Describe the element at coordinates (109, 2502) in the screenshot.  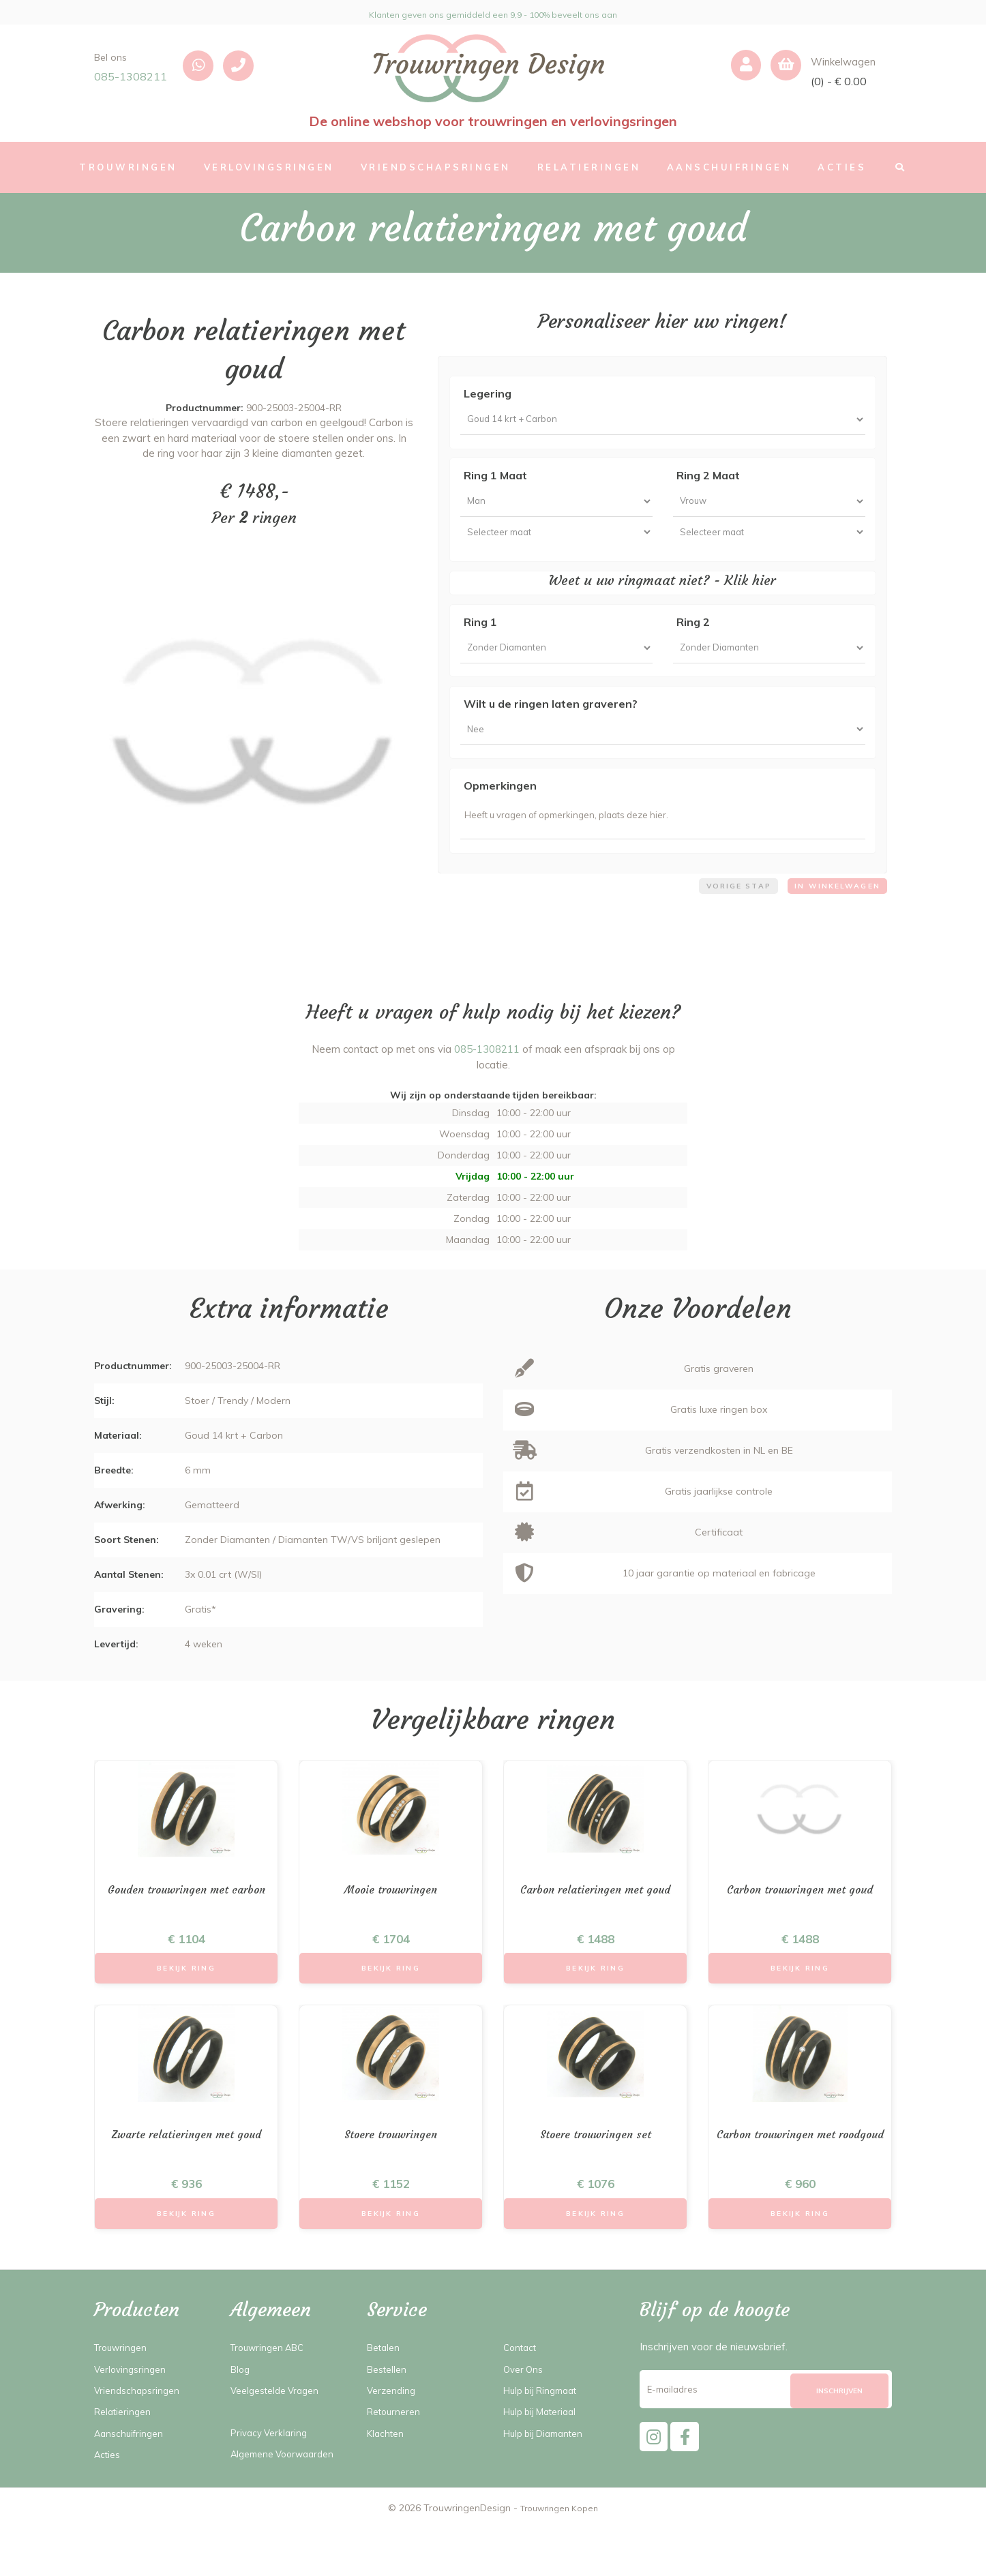
I see `Acties` at that location.